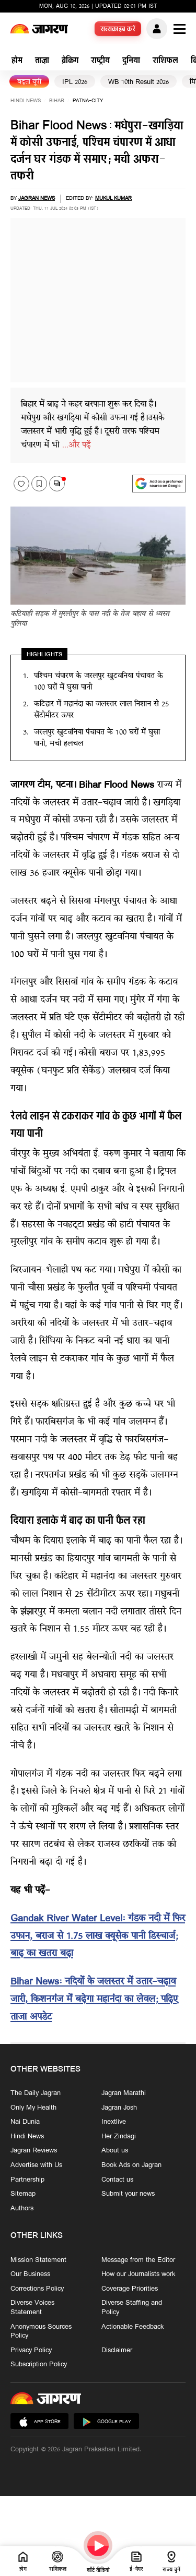  What do you see at coordinates (129, 2289) in the screenshot?
I see `Coverage Priorities` at bounding box center [129, 2289].